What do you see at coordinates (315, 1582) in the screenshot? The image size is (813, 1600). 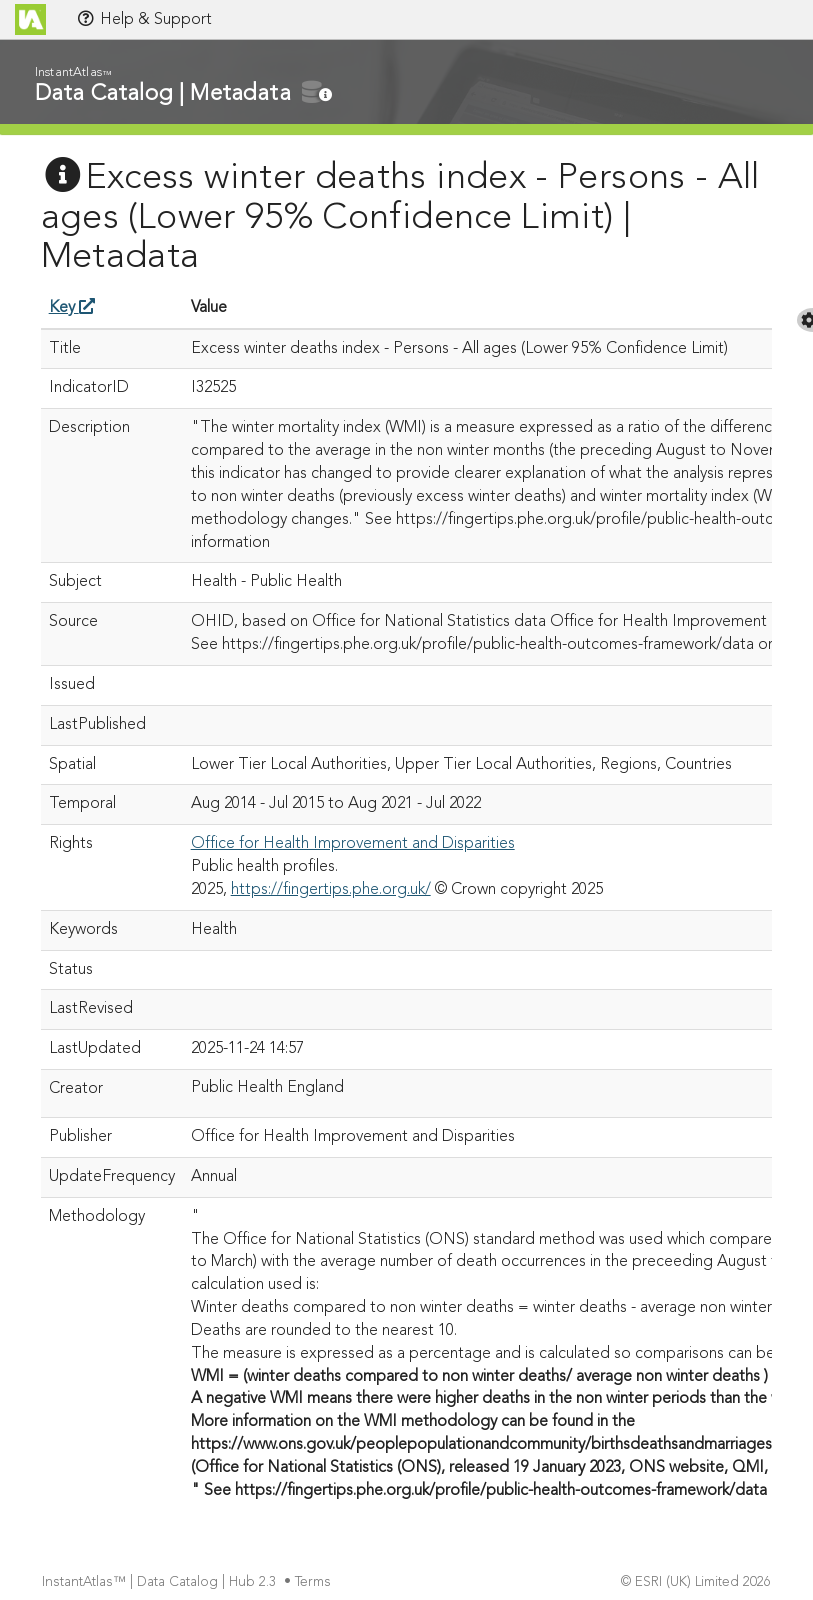 I see `Terms` at bounding box center [315, 1582].